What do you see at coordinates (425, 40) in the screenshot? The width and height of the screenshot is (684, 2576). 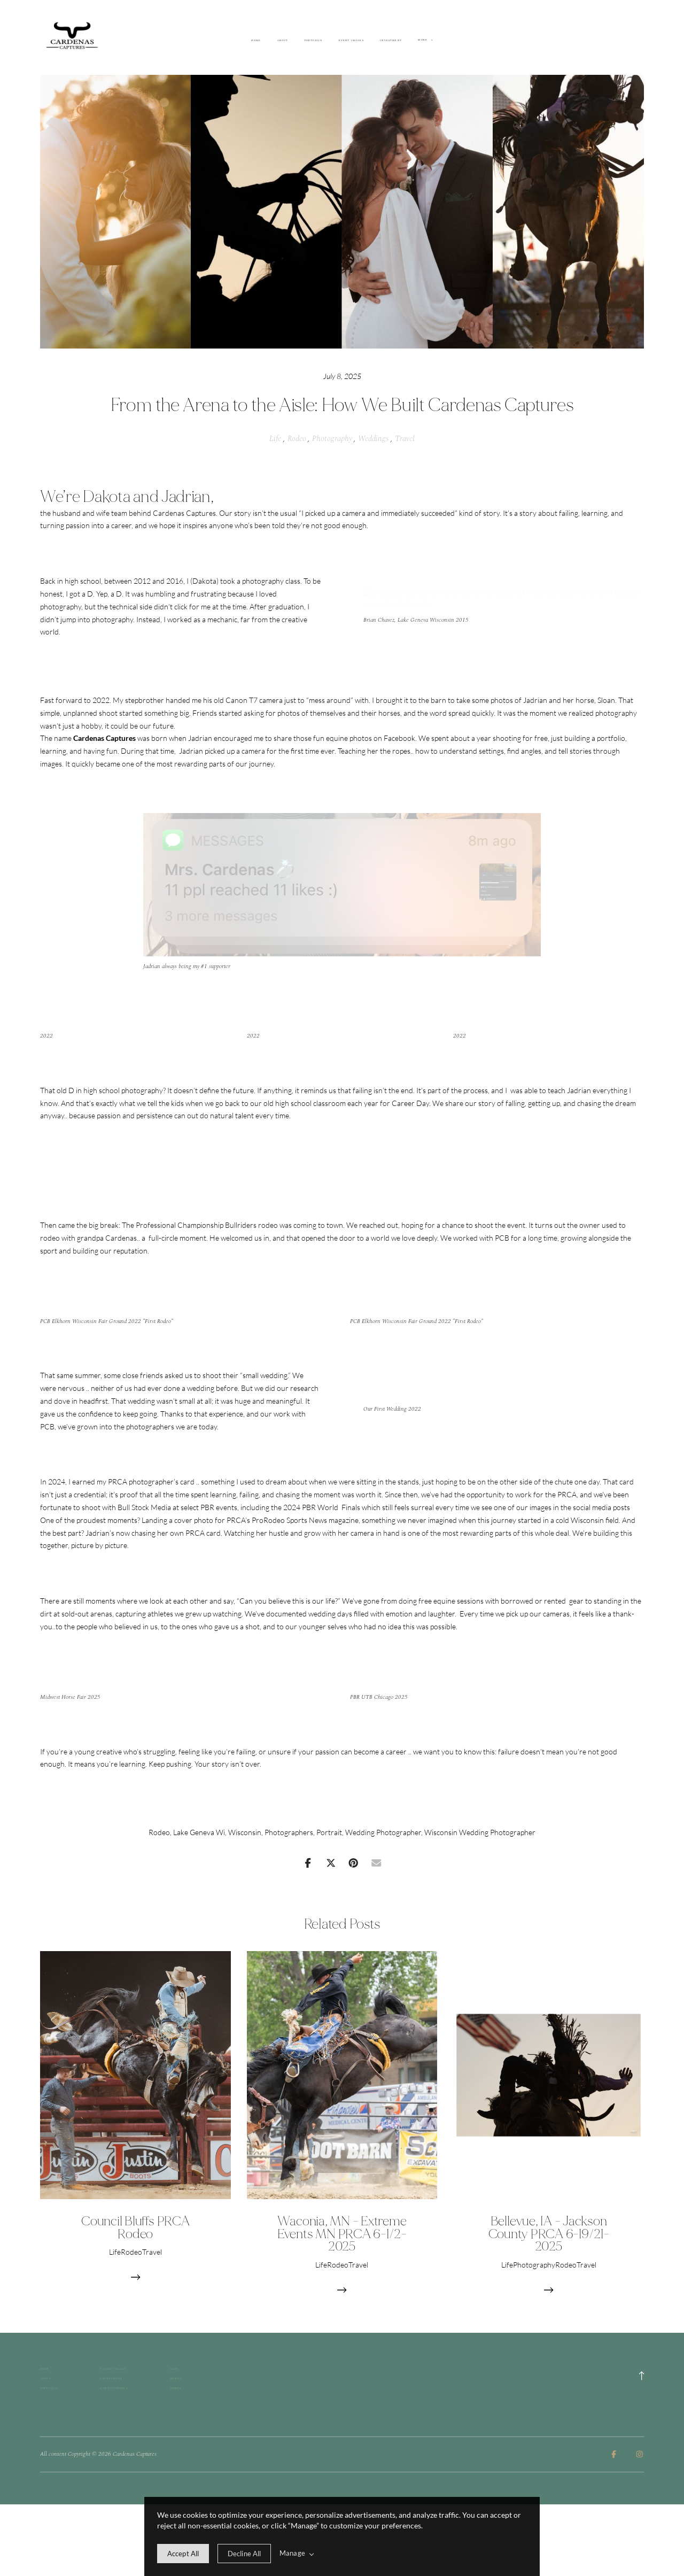 I see `More` at bounding box center [425, 40].